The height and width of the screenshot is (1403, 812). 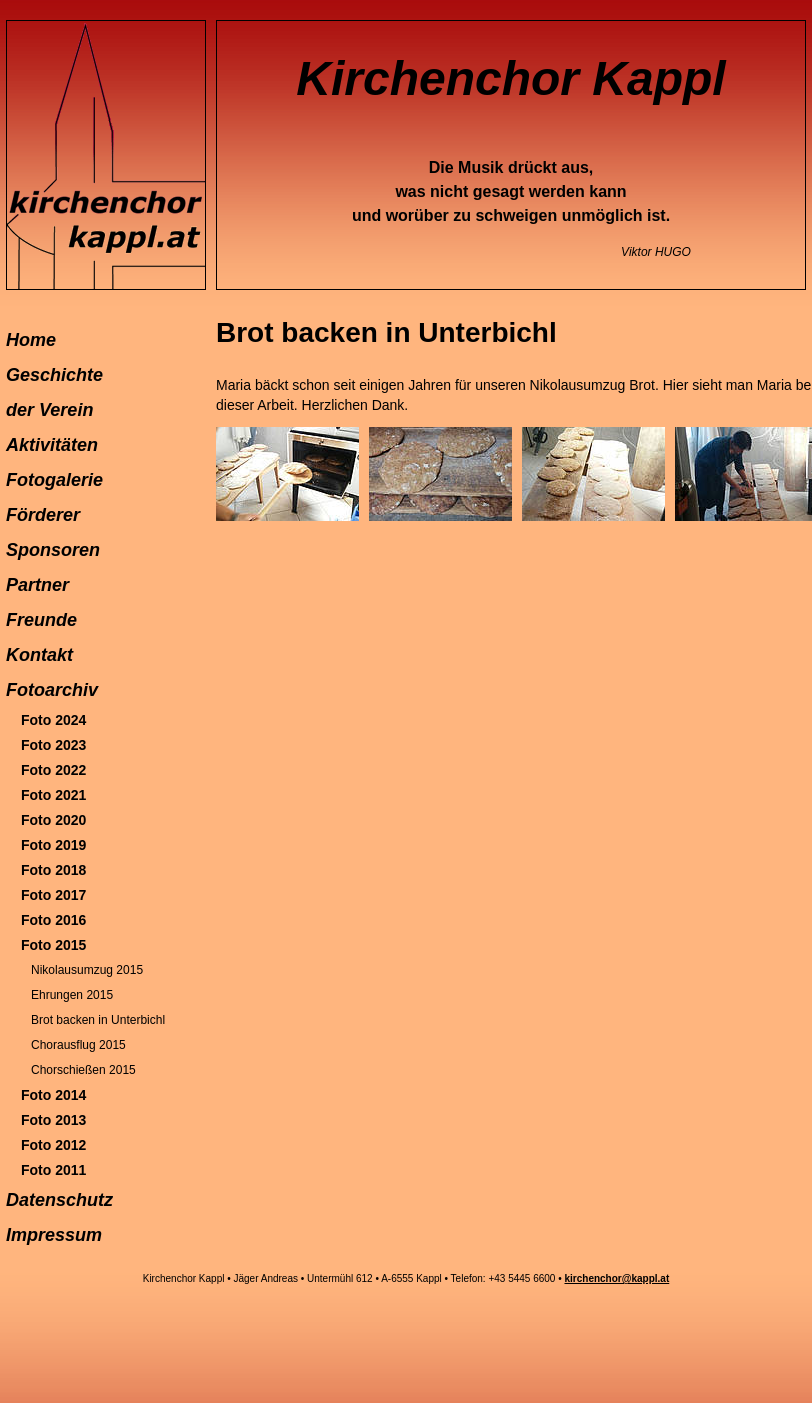 I want to click on Foto 2021, so click(x=53, y=795).